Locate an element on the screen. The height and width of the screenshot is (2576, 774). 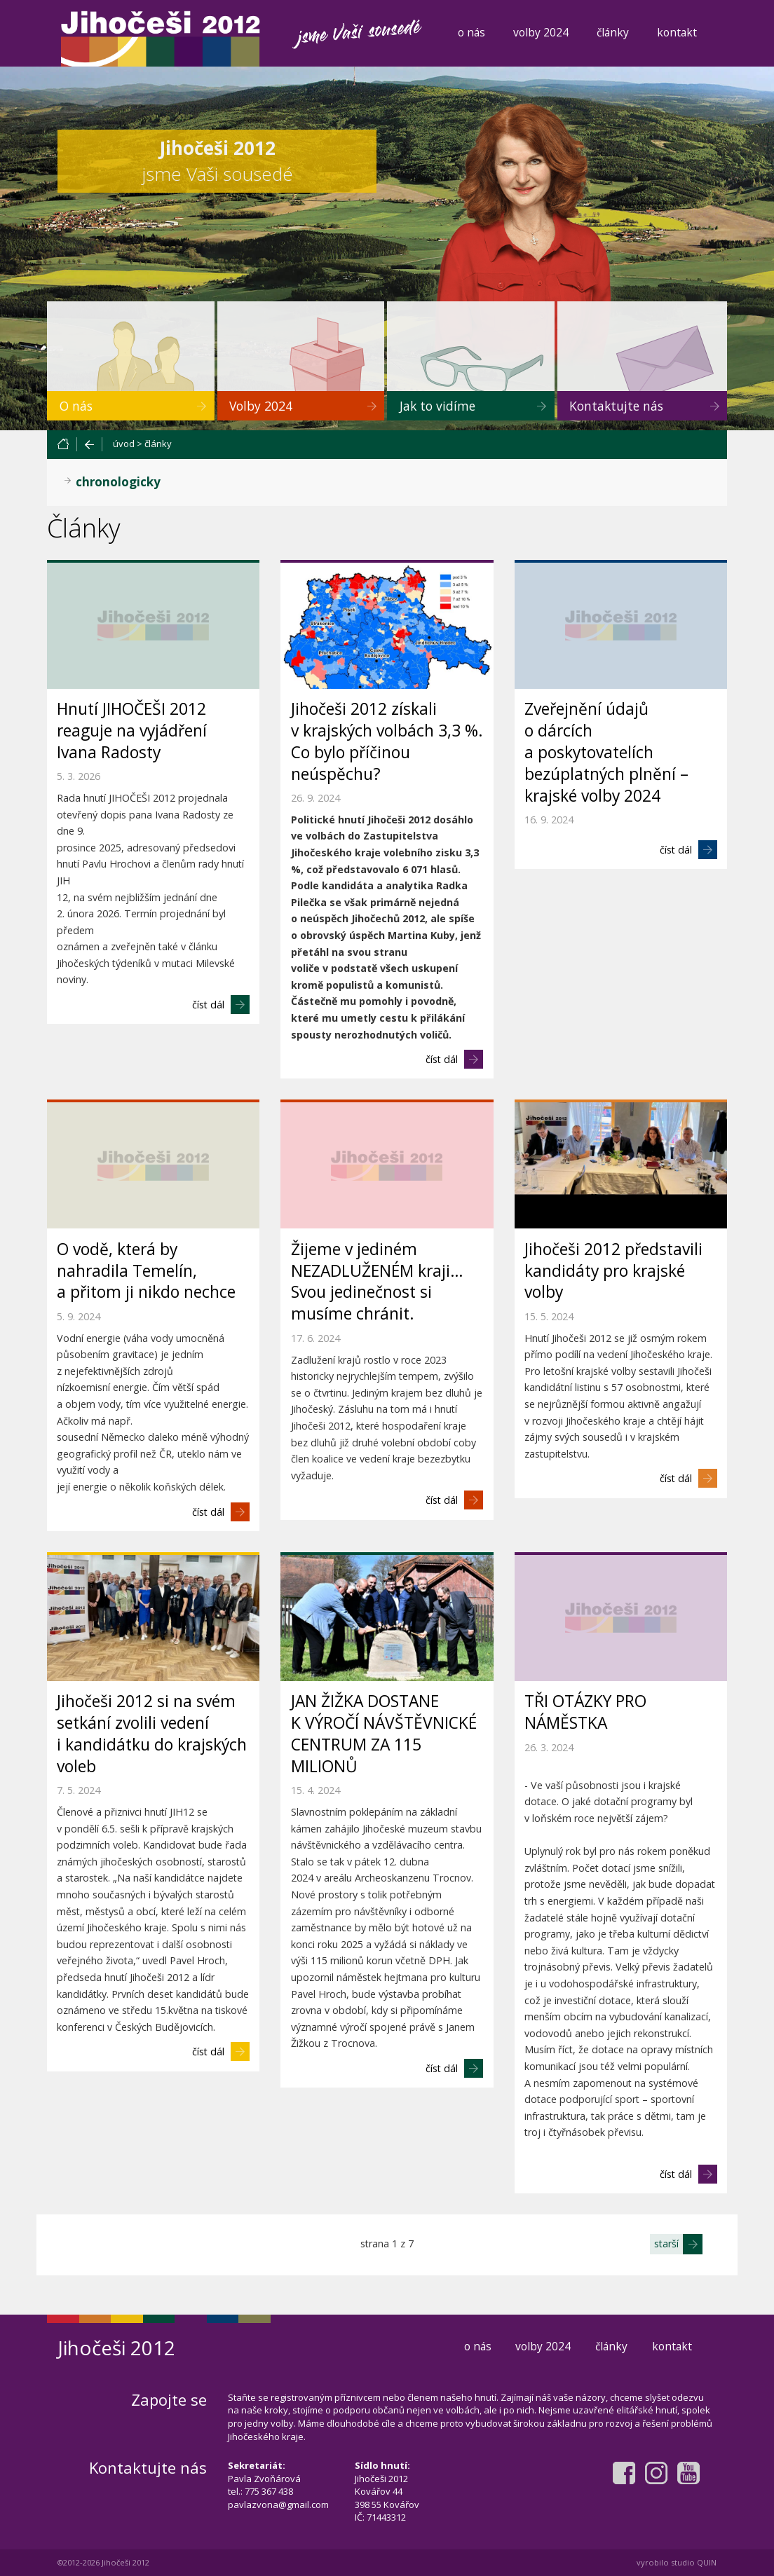
o nás is located at coordinates (471, 32).